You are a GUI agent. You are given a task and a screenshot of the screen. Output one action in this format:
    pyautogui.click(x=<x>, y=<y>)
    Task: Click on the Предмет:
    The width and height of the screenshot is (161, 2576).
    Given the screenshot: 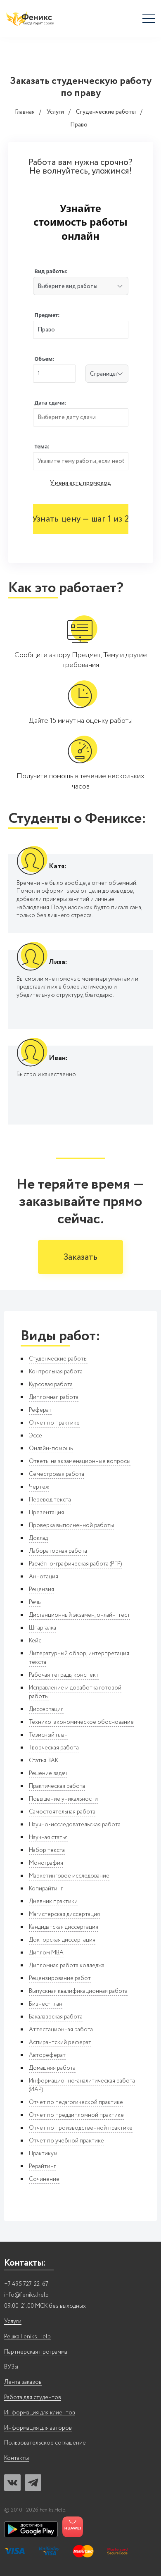 What is the action you would take?
    pyautogui.click(x=47, y=315)
    